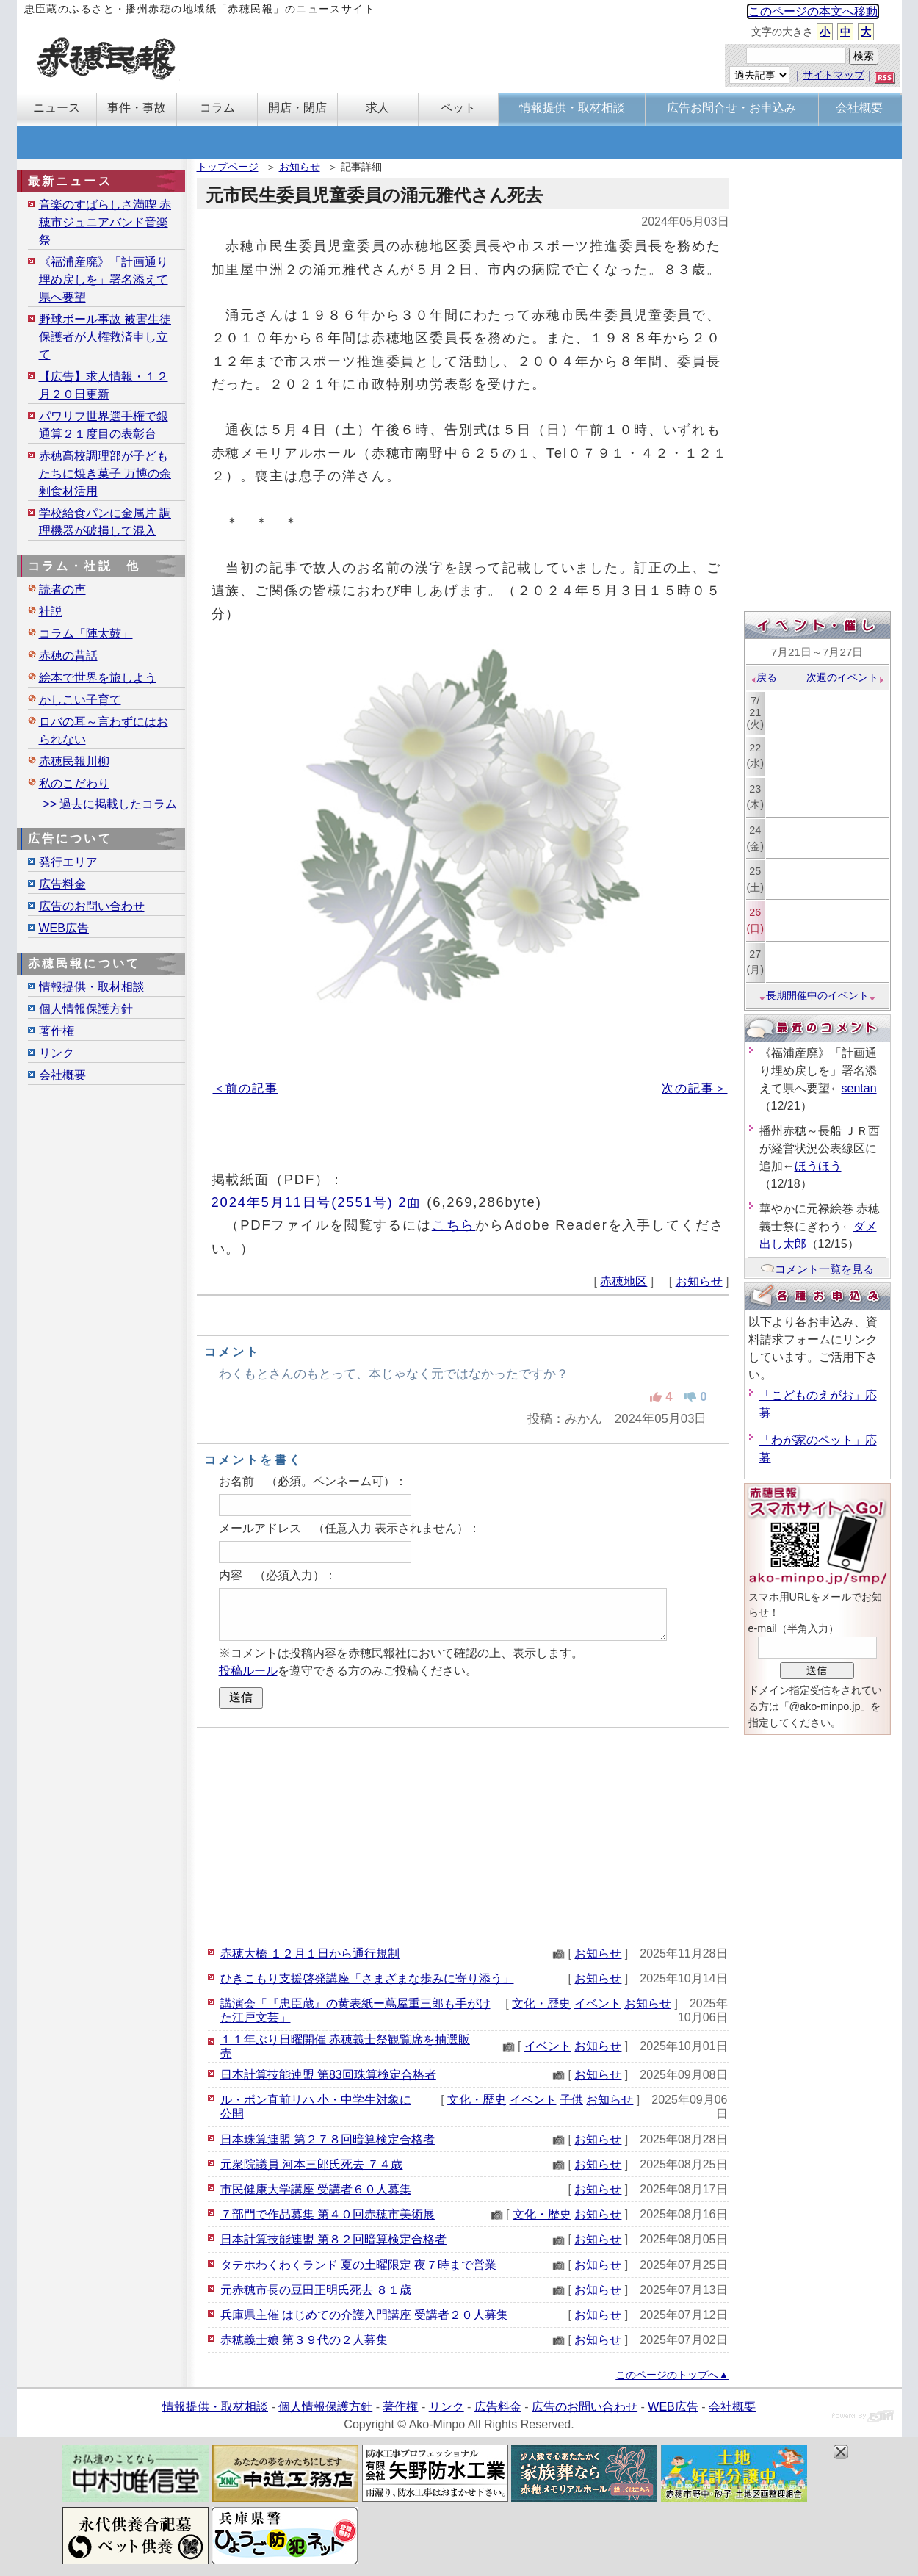 Image resolution: width=918 pixels, height=2576 pixels. I want to click on 市民健康大学講座 受講者６０人募集, so click(315, 2189).